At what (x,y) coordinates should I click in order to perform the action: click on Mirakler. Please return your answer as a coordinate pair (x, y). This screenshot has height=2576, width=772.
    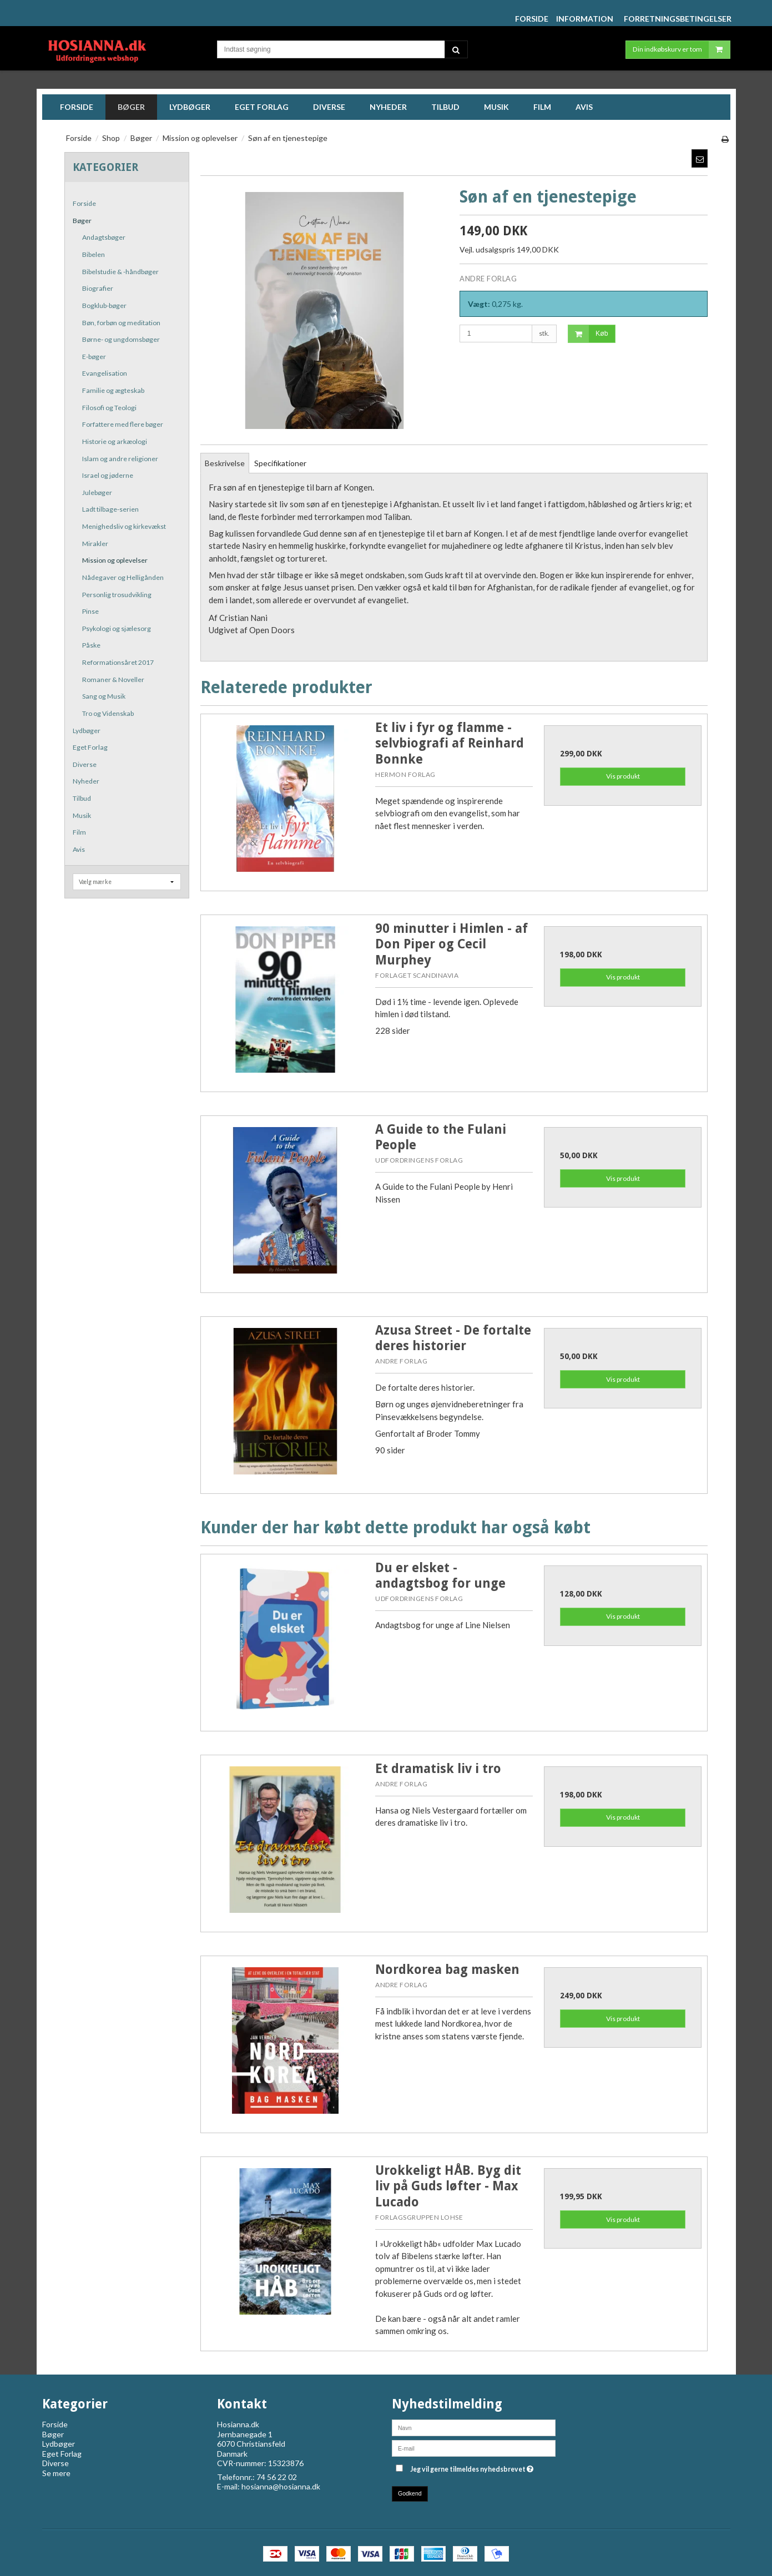
    Looking at the image, I should click on (95, 543).